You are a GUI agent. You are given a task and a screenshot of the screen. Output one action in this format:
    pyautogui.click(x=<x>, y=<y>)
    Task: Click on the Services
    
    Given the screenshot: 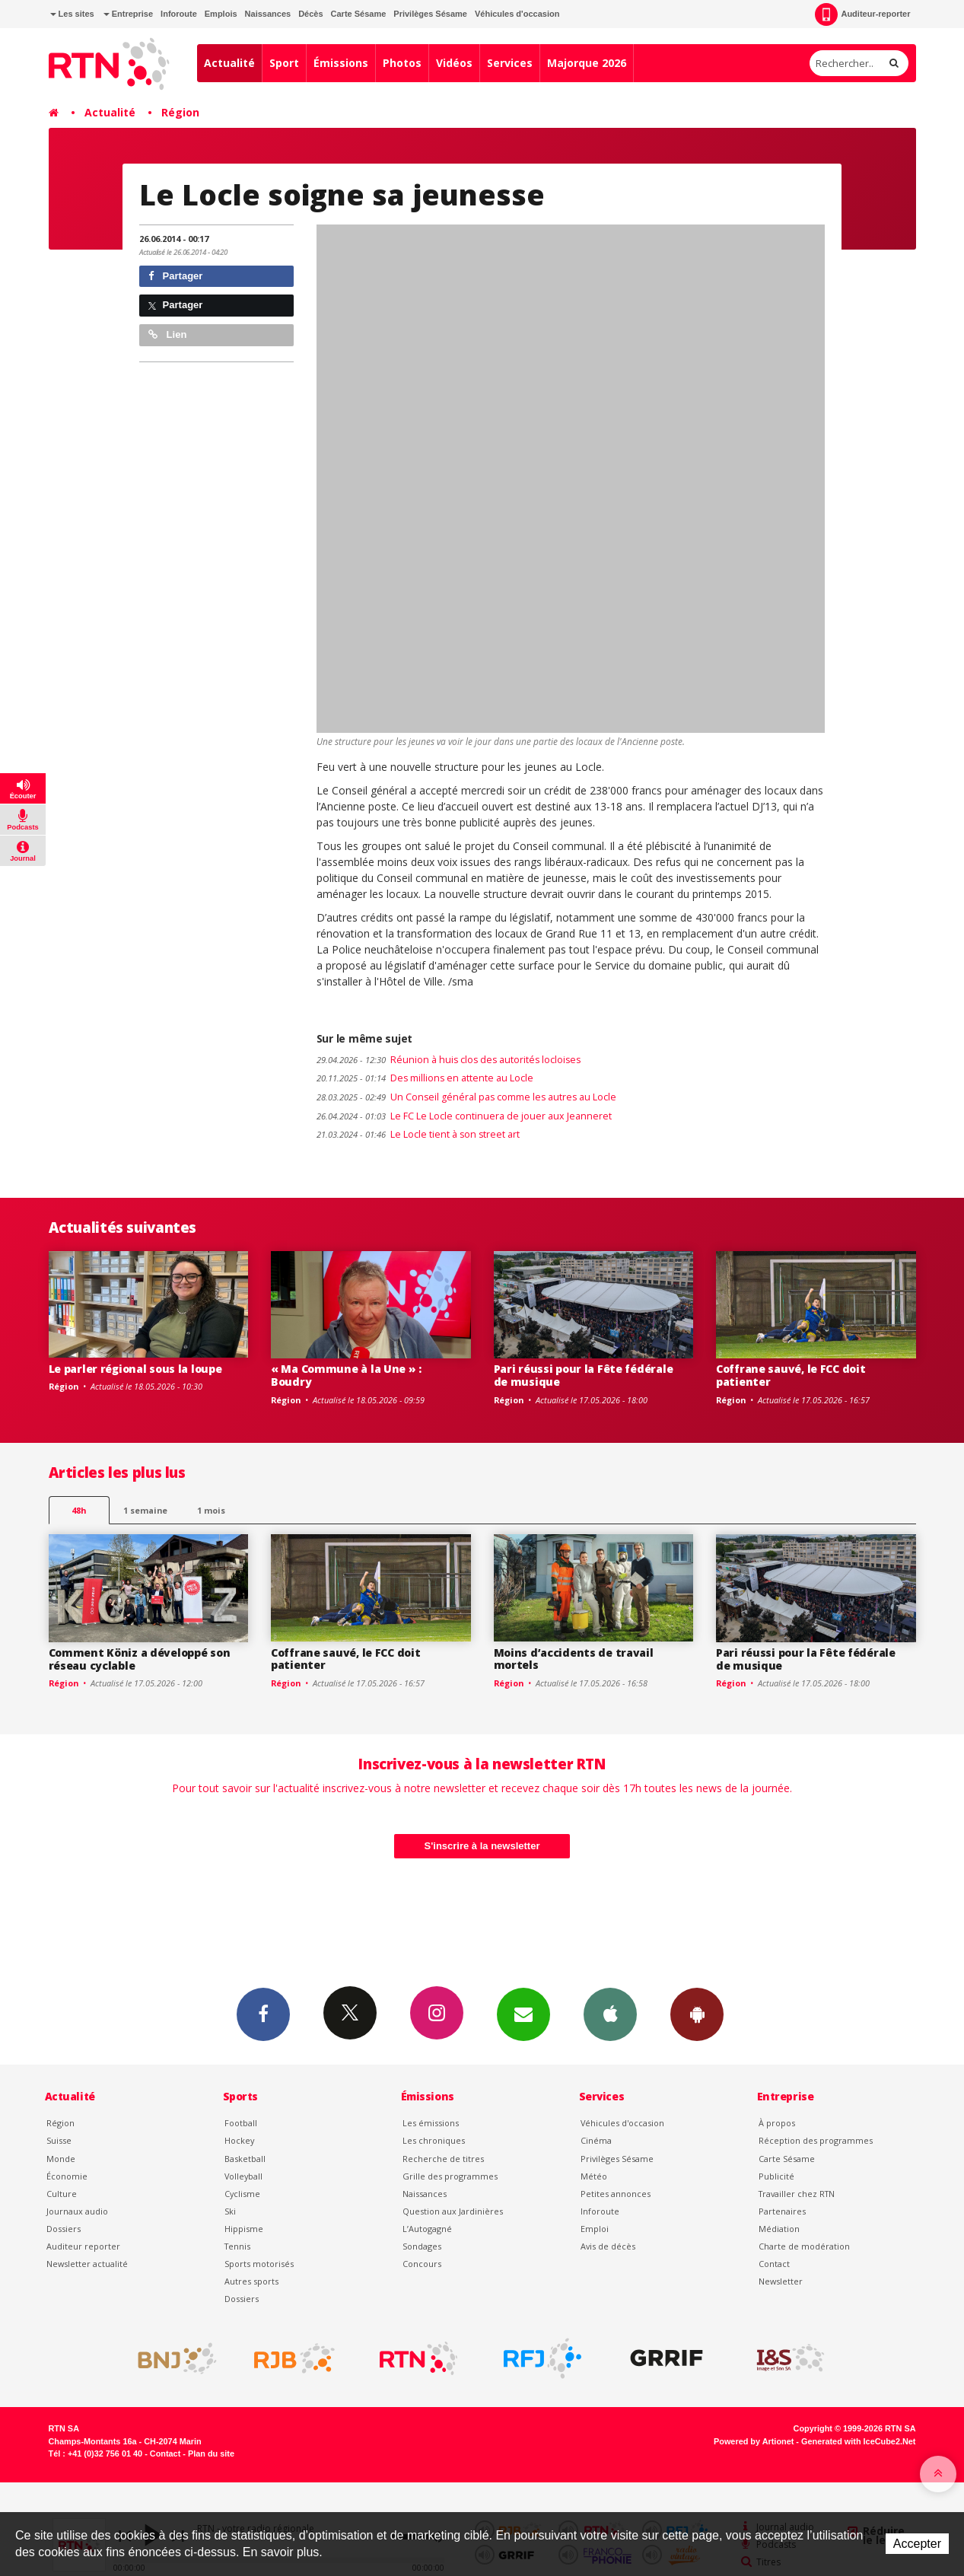 What is the action you would take?
    pyautogui.click(x=510, y=63)
    